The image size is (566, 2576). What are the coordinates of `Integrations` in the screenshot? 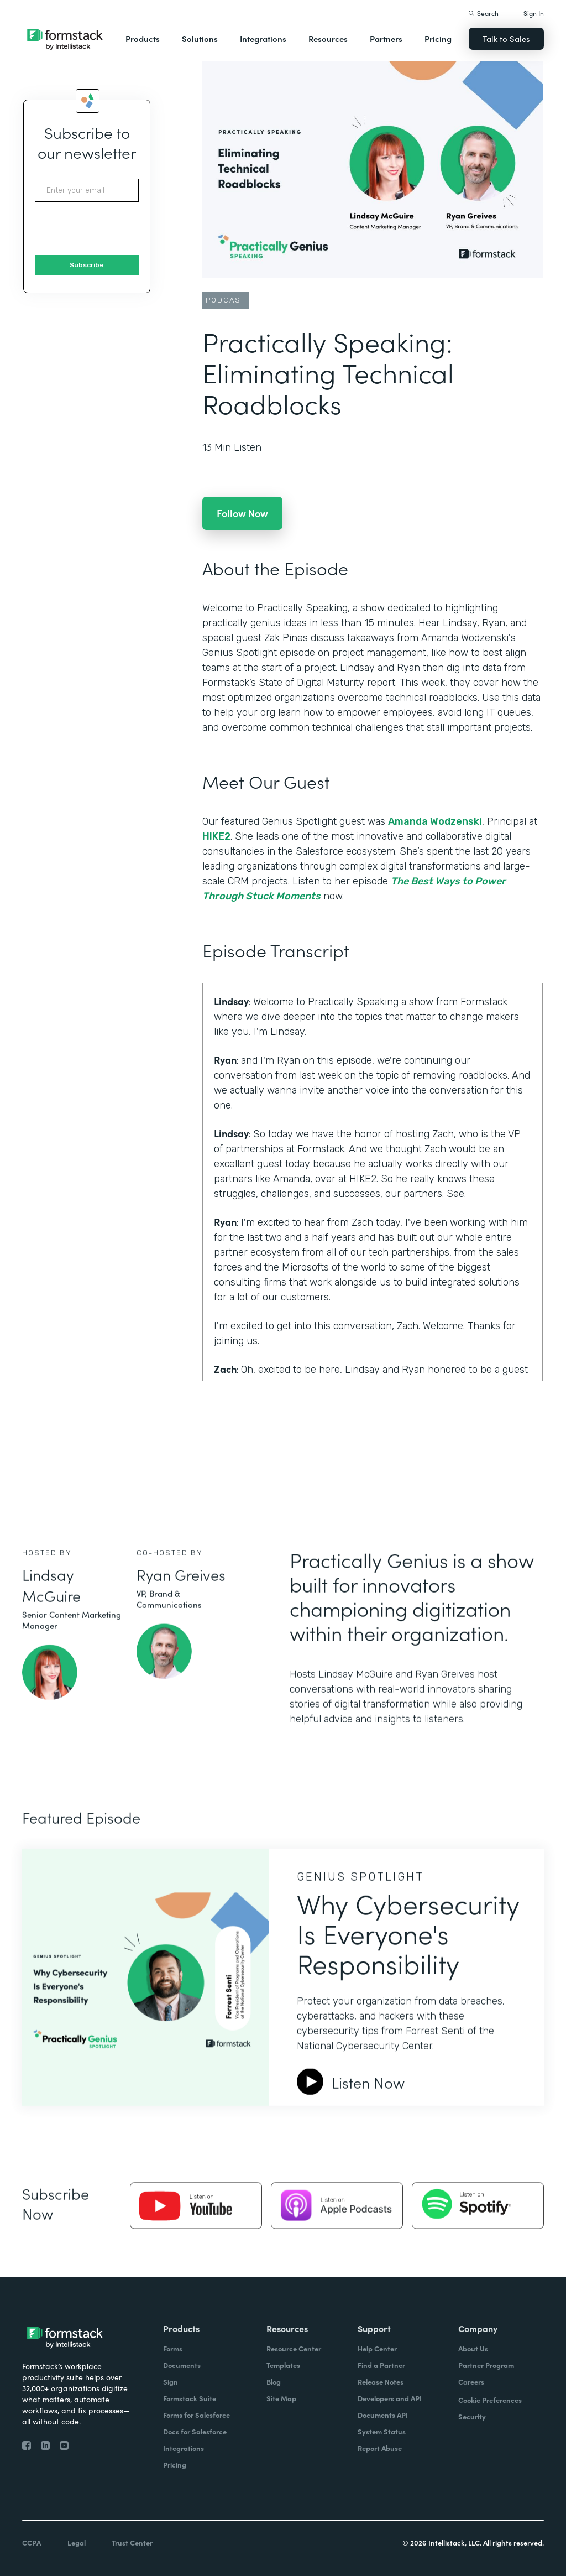 It's located at (263, 38).